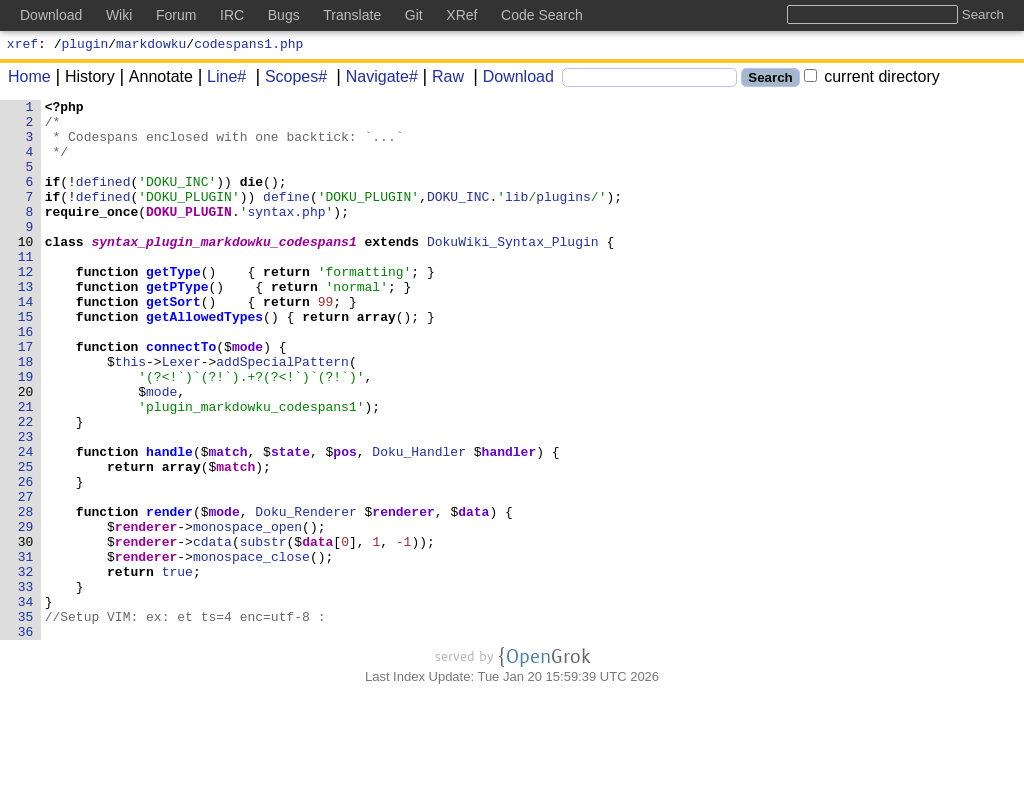 The width and height of the screenshot is (1024, 799). I want to click on lib, so click(517, 217).